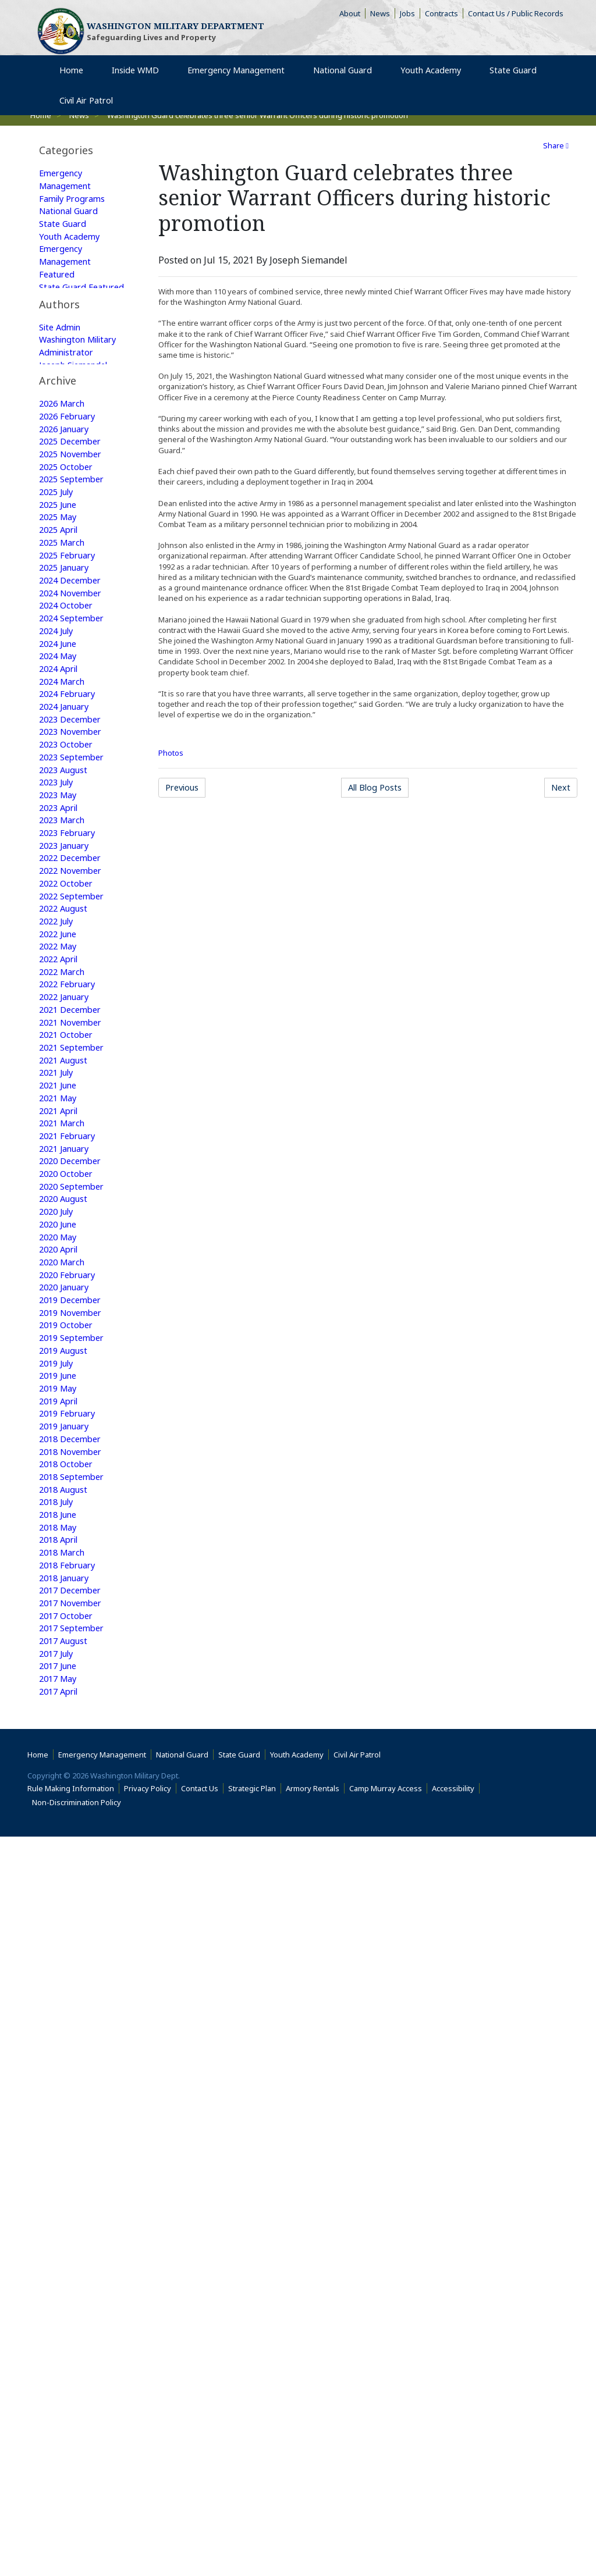 The width and height of the screenshot is (596, 2576). What do you see at coordinates (68, 784) in the screenshot?
I see `2024 October` at bounding box center [68, 784].